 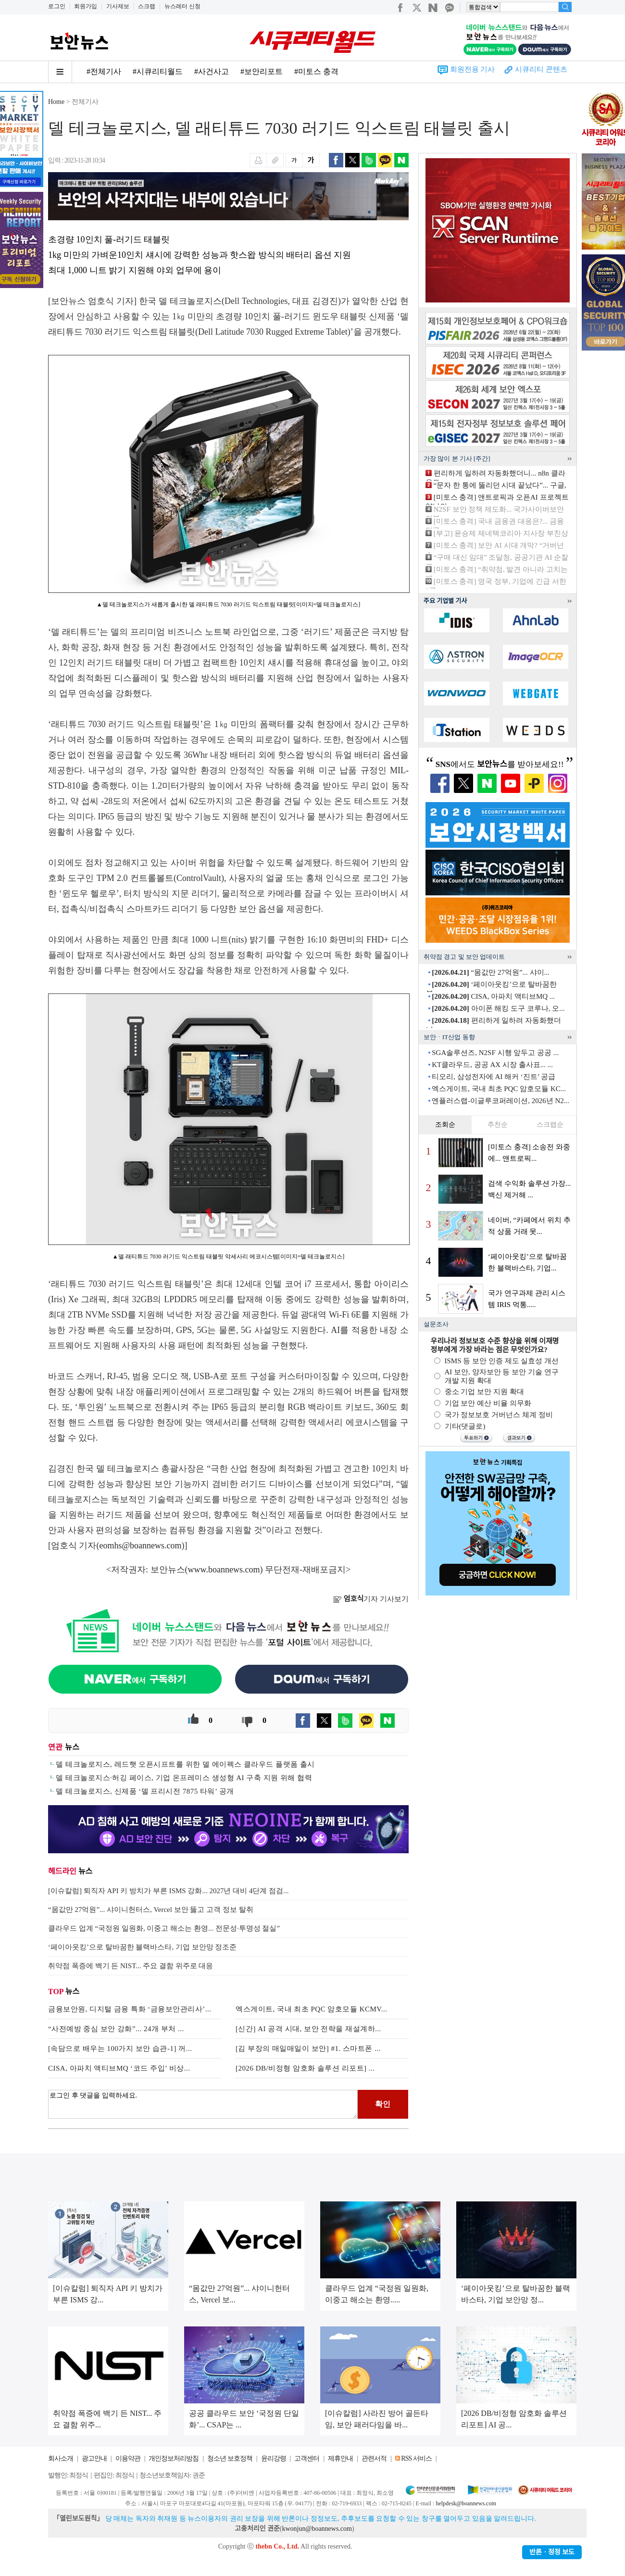 What do you see at coordinates (340, 2458) in the screenshot?
I see `제휴안내` at bounding box center [340, 2458].